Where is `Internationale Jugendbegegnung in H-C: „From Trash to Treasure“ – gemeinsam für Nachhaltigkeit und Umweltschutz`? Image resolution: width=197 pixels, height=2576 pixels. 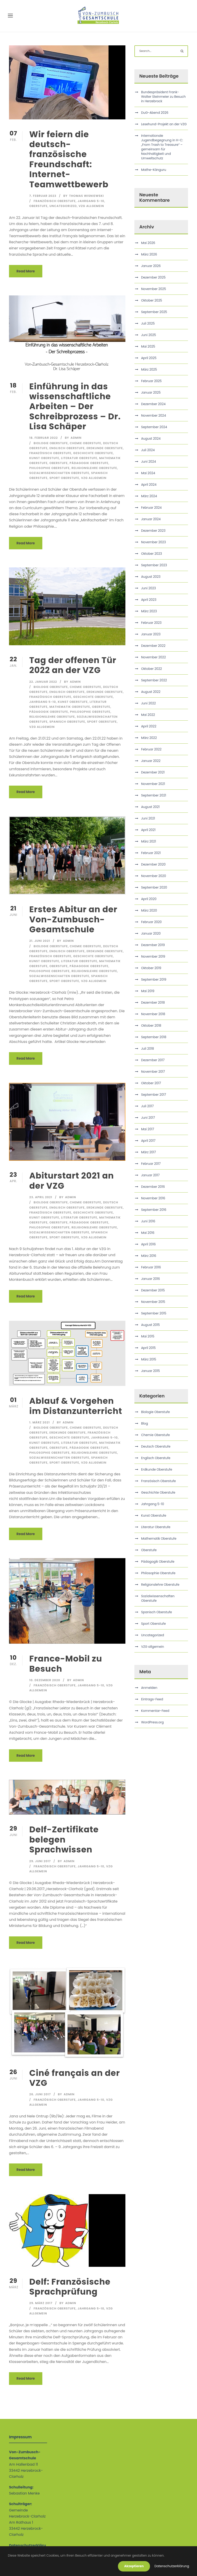
Internationale Jugendbegegnung in H-C: „From Trash to Treasure“ – gemeinsam für Nachhaltigkeit und Umweltschutz is located at coordinates (162, 152).